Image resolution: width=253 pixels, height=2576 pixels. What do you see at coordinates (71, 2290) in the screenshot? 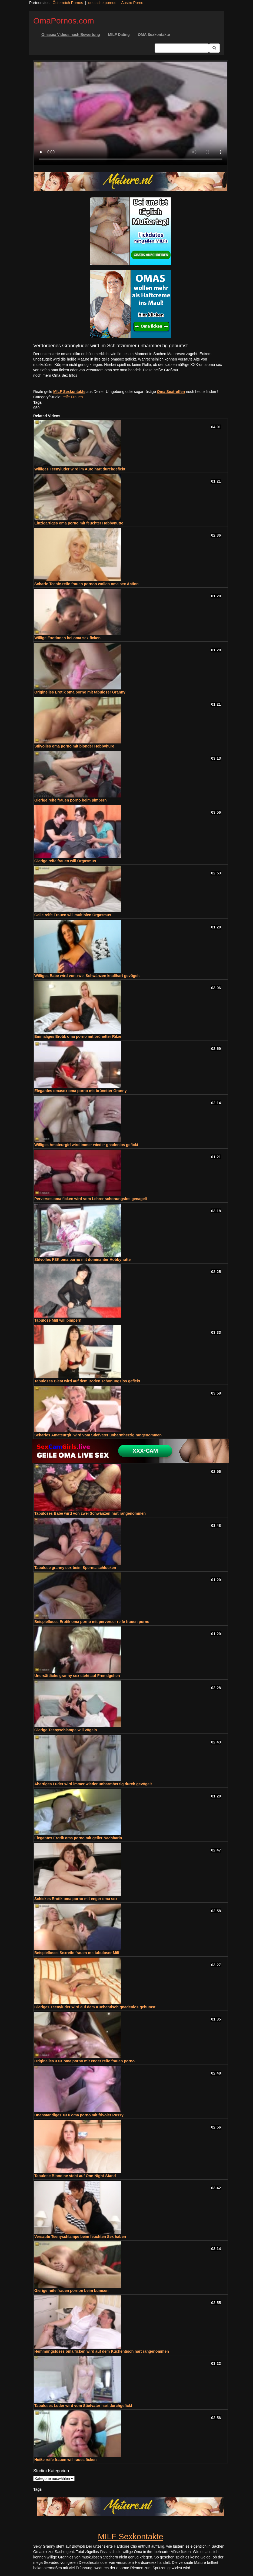
I see `Gierige reife frauen pornon beim bumsen` at bounding box center [71, 2290].